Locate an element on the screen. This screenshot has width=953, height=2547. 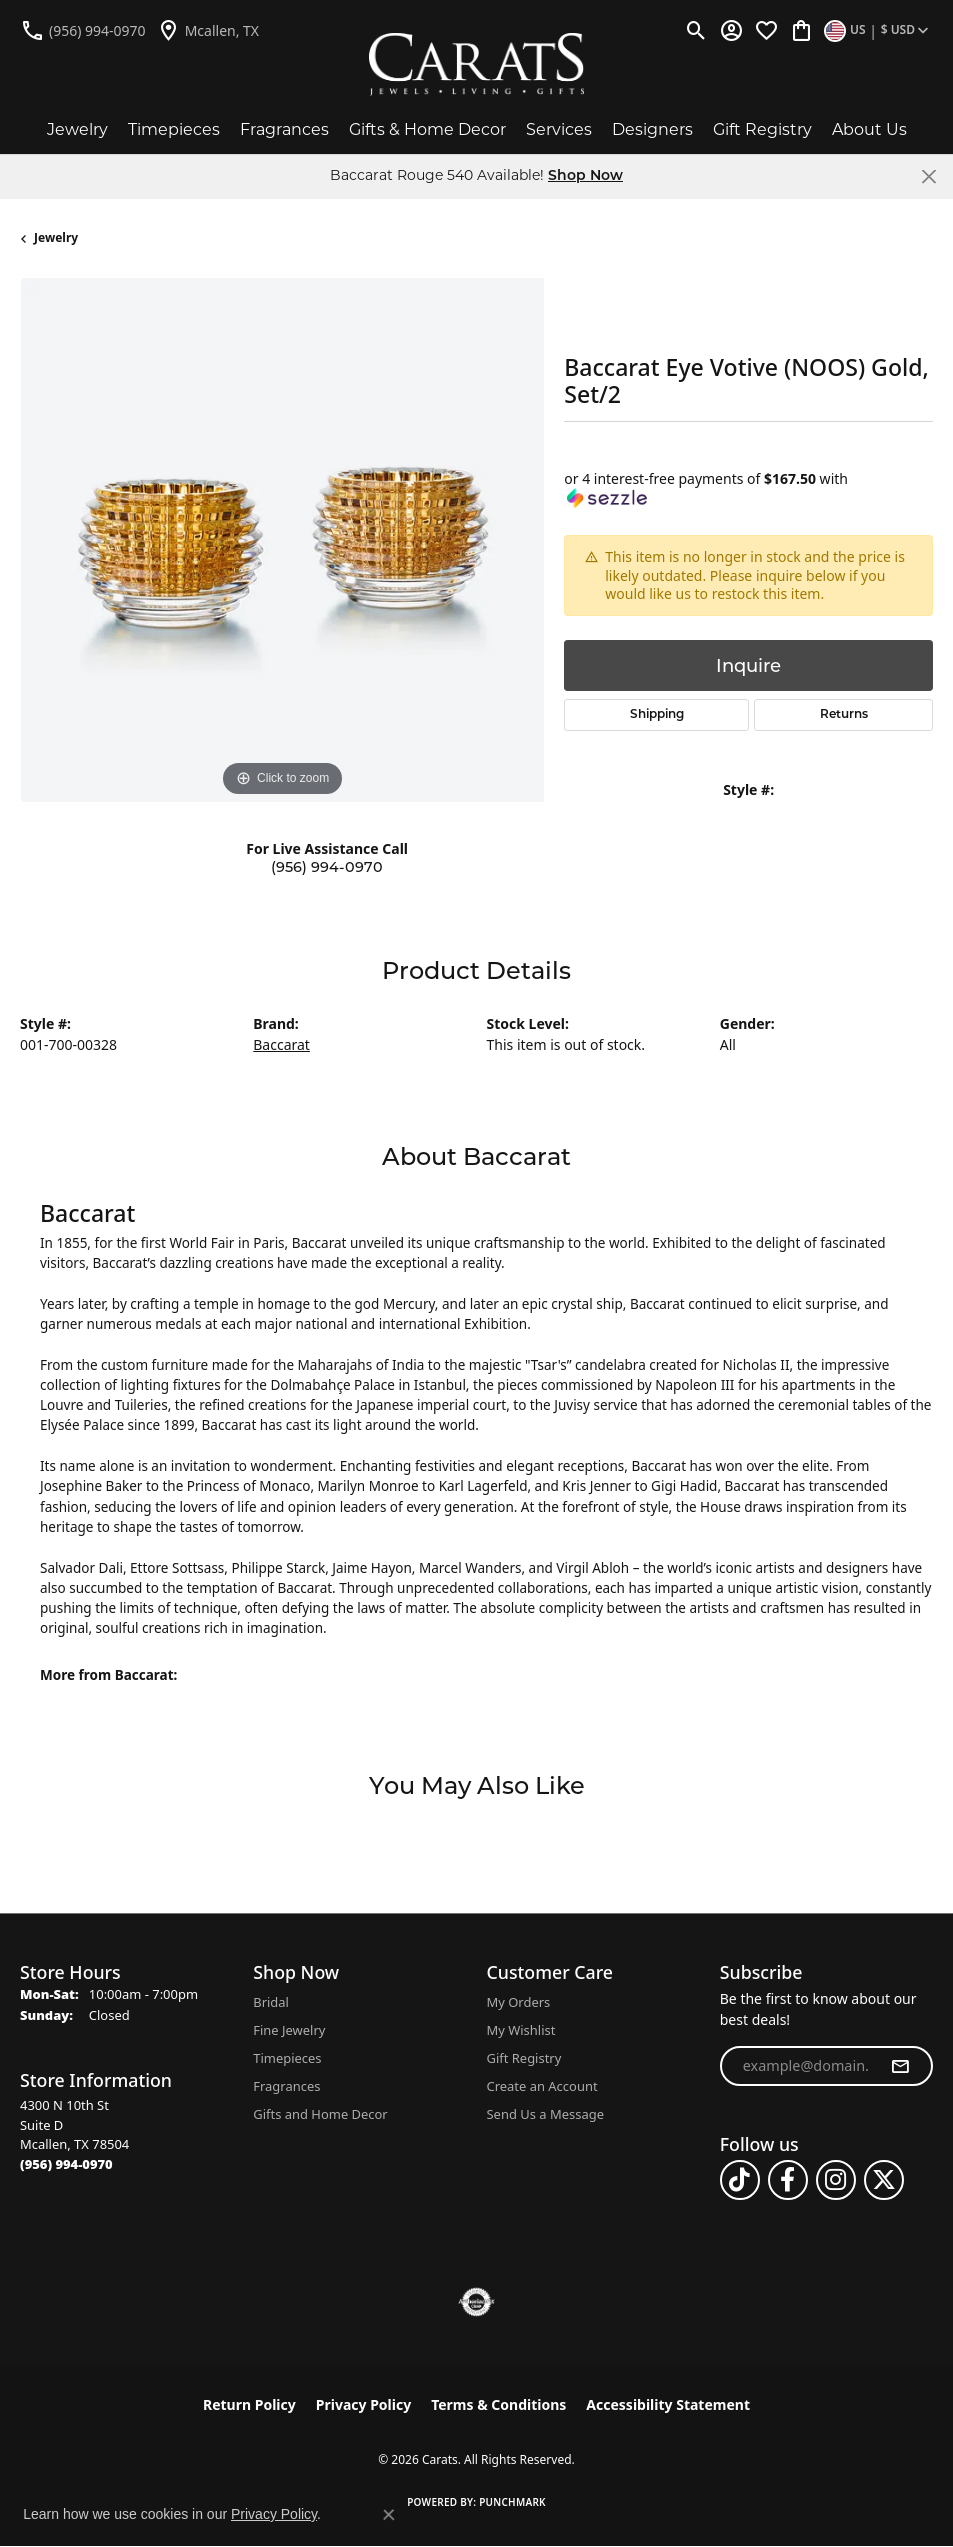
Baccarat is located at coordinates (281, 1044).